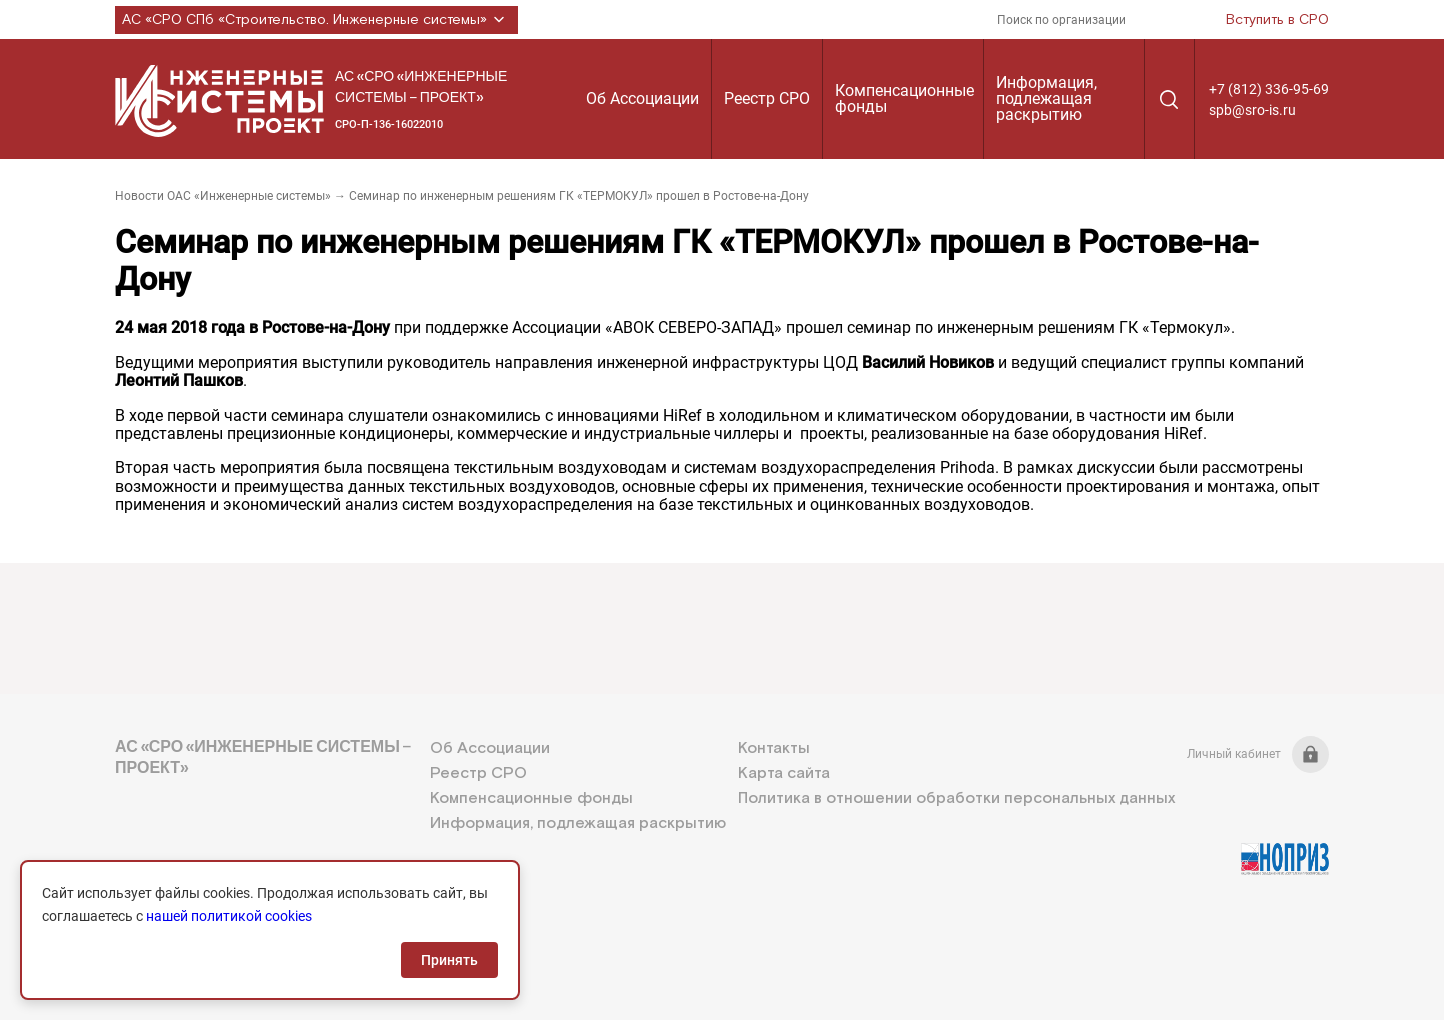  What do you see at coordinates (642, 98) in the screenshot?
I see `Об Ассоциации` at bounding box center [642, 98].